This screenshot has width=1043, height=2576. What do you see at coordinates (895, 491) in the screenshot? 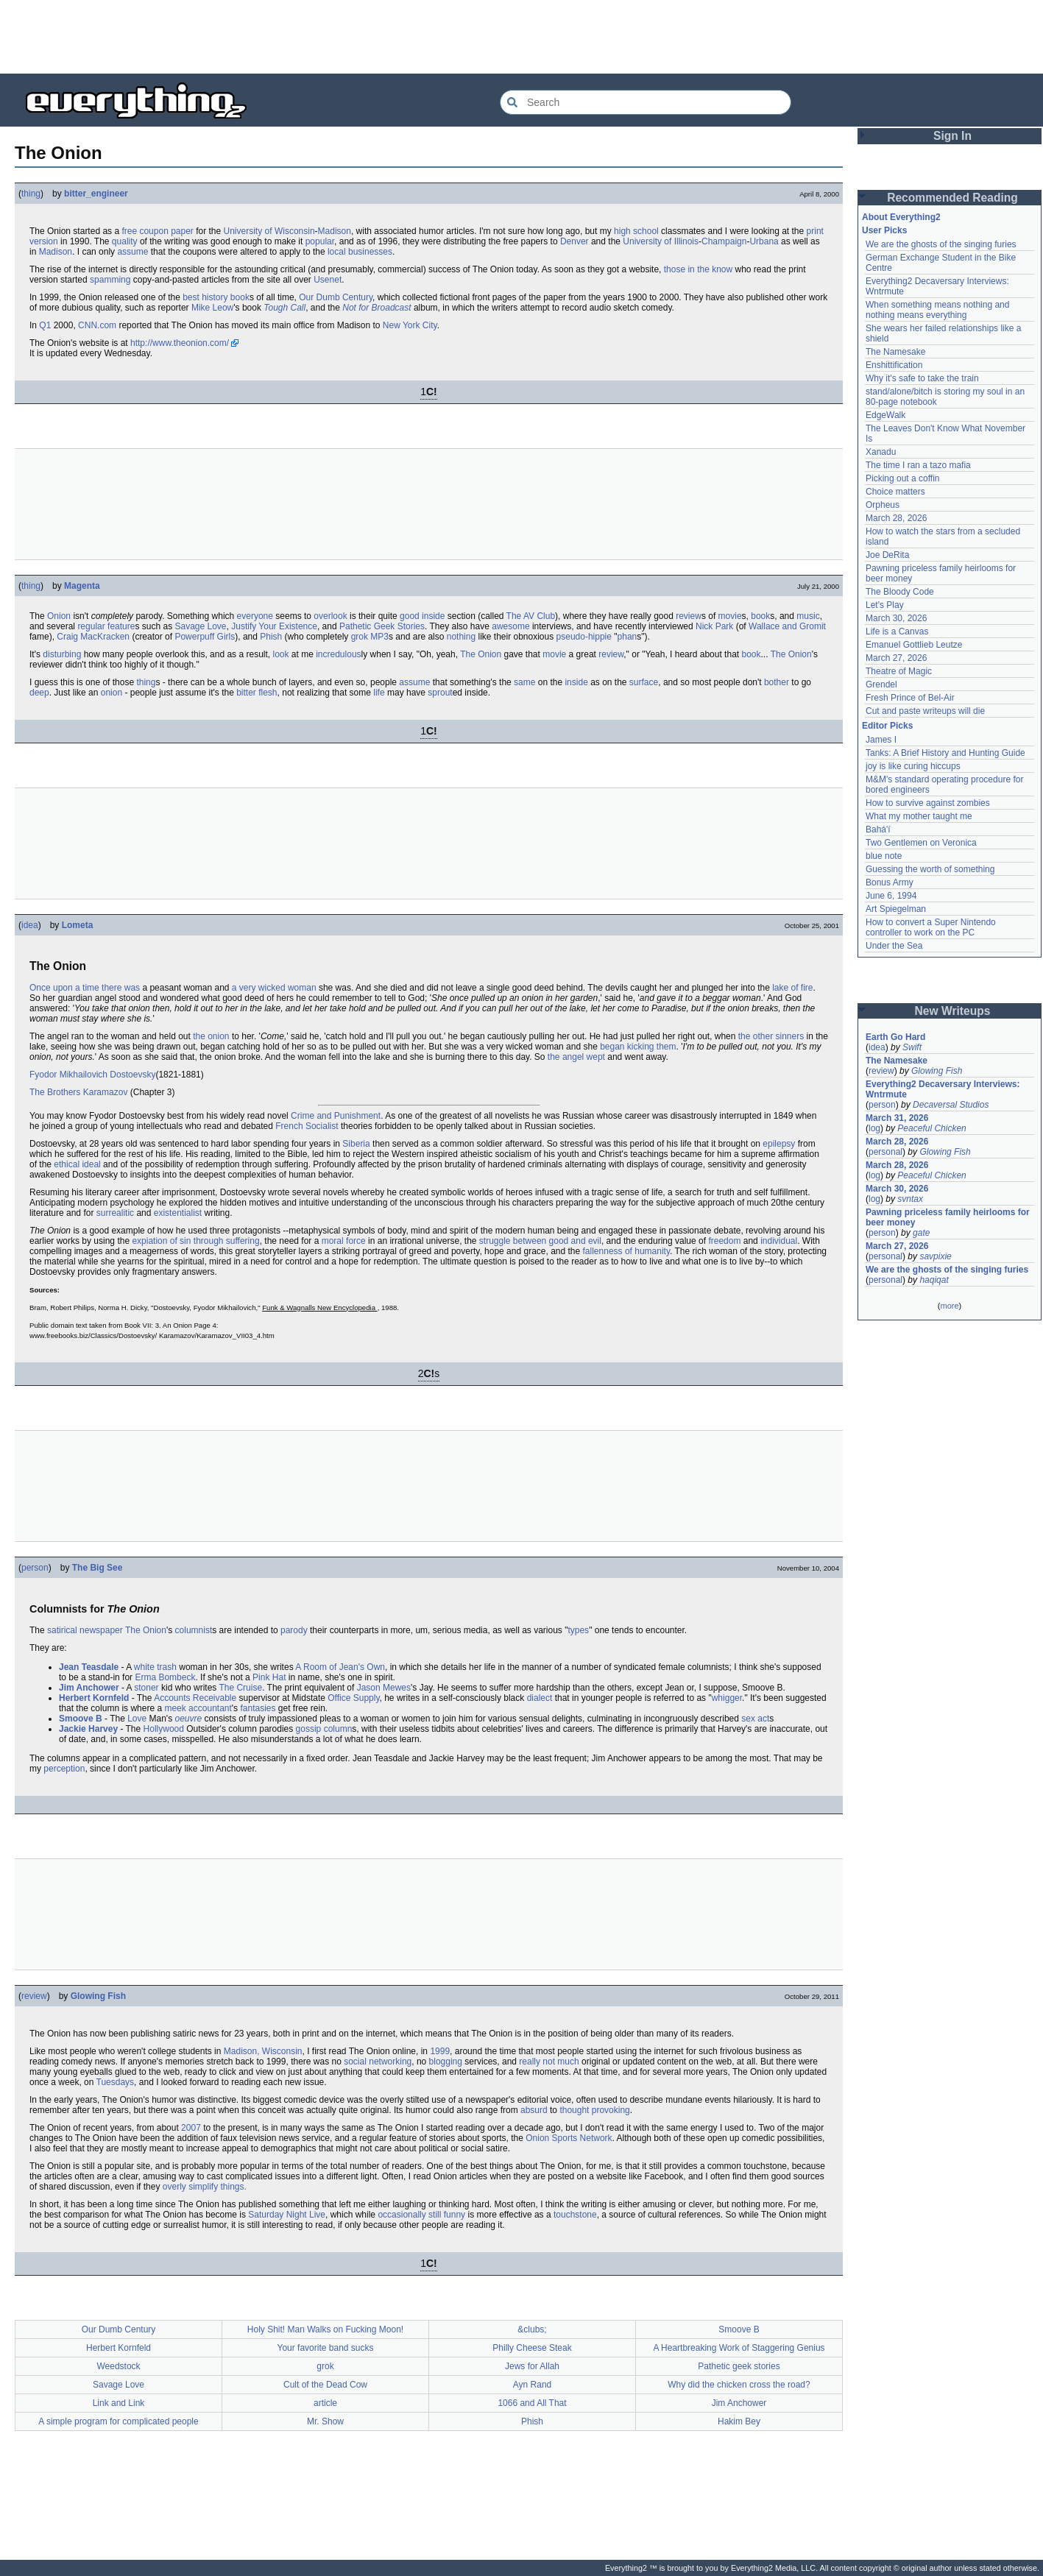
I see `Choice matters` at bounding box center [895, 491].